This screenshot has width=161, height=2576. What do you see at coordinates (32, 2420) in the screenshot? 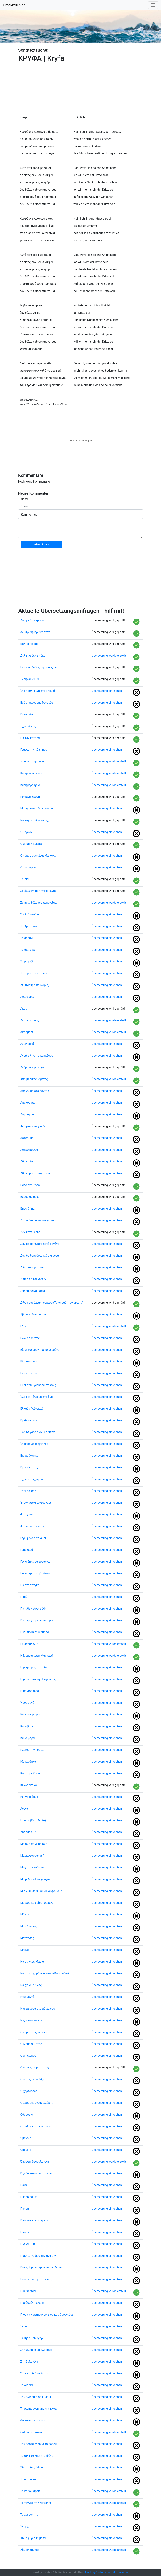
I see `Θα κάνουμε έρωτα` at bounding box center [32, 2420].